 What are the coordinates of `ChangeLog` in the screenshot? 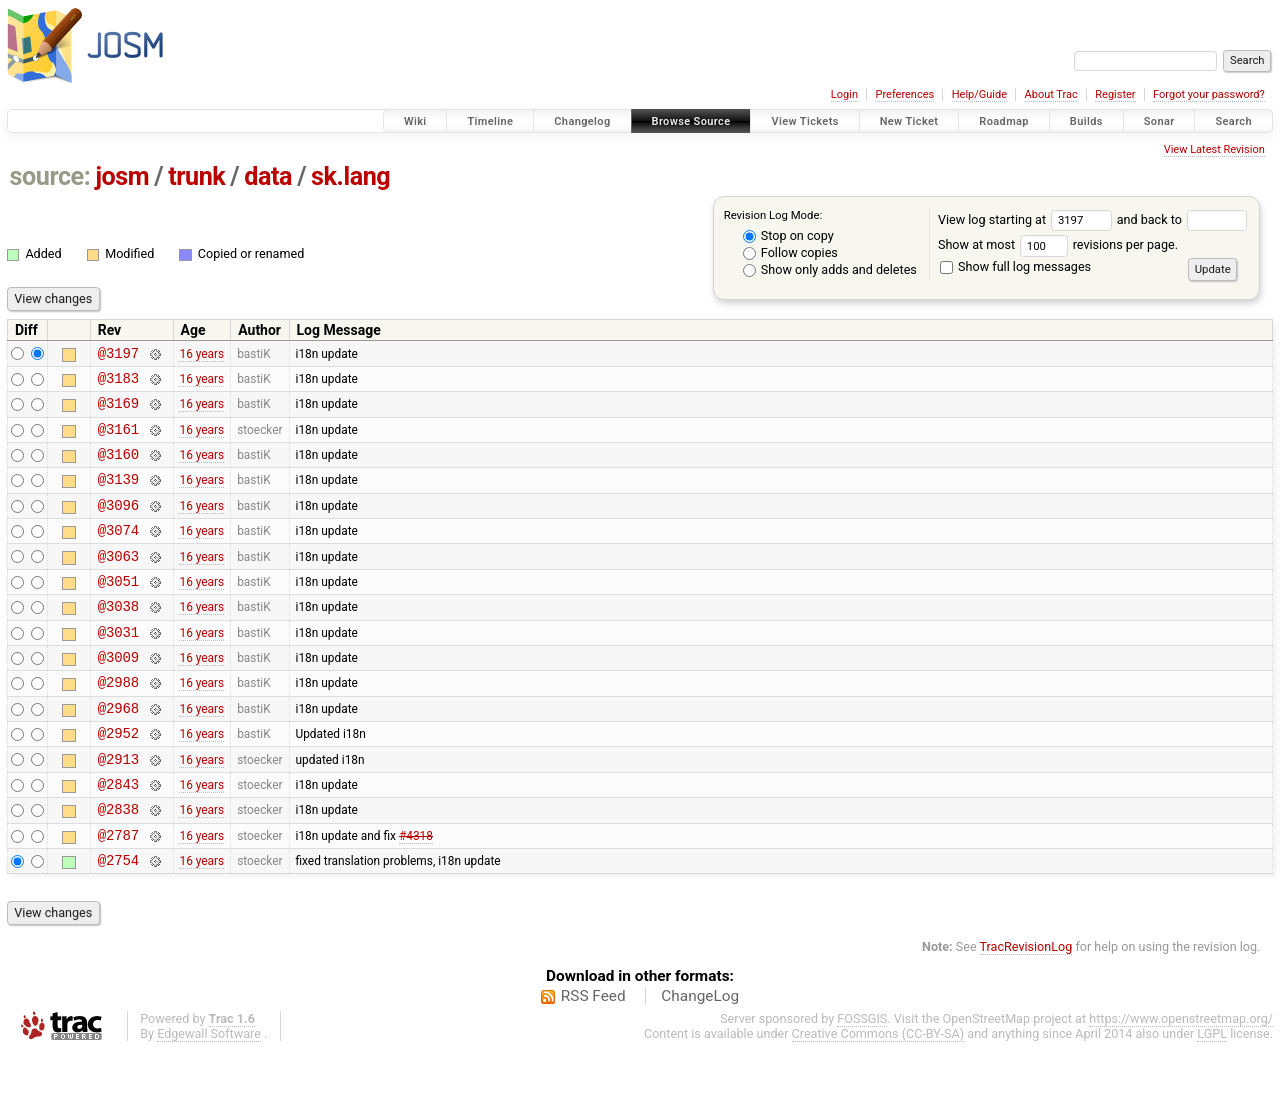 It's located at (700, 1059).